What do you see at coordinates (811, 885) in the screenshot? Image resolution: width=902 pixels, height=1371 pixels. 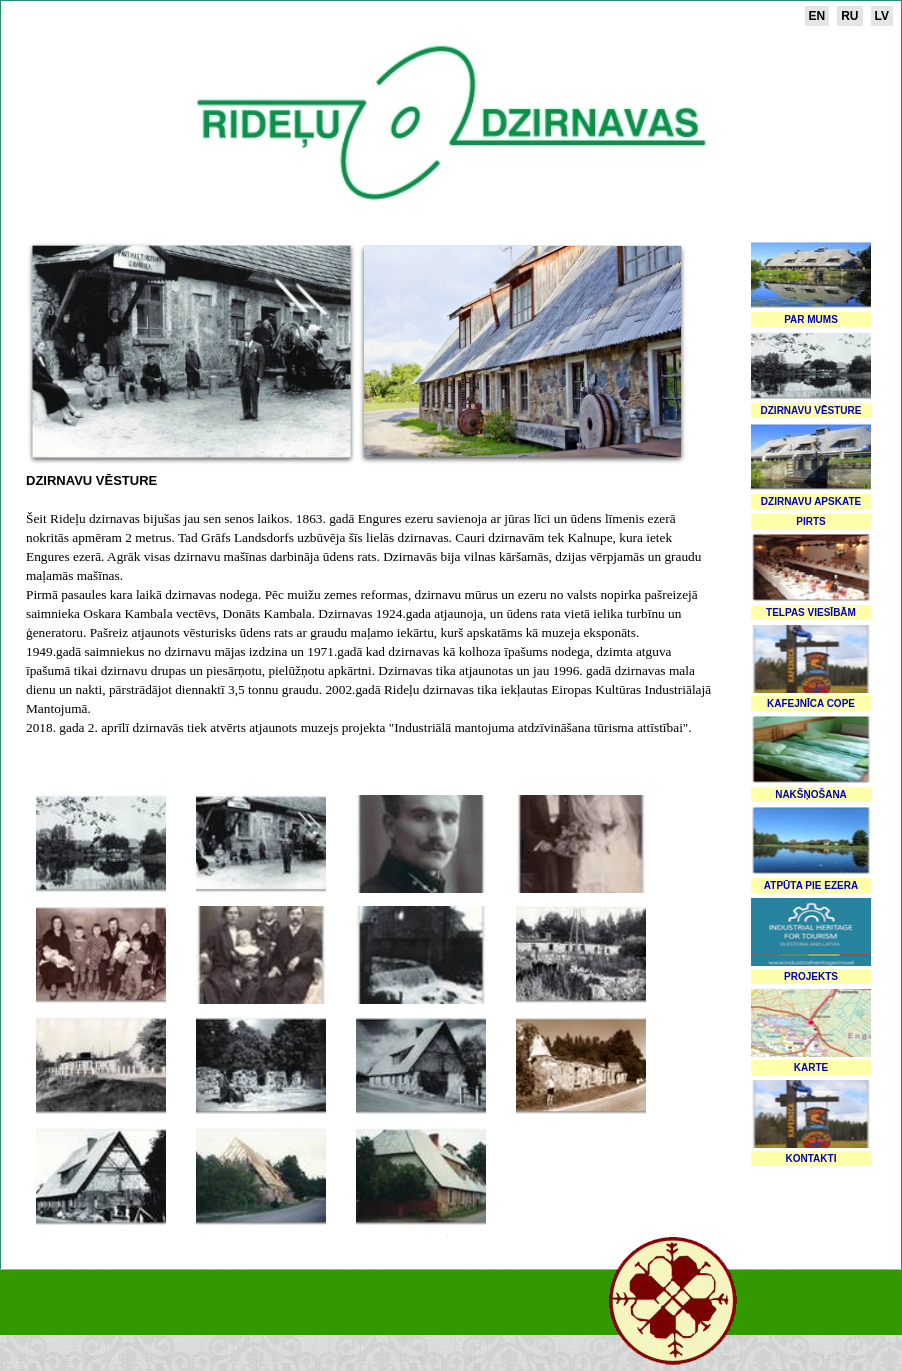 I see `Atpūta pie ezera` at bounding box center [811, 885].